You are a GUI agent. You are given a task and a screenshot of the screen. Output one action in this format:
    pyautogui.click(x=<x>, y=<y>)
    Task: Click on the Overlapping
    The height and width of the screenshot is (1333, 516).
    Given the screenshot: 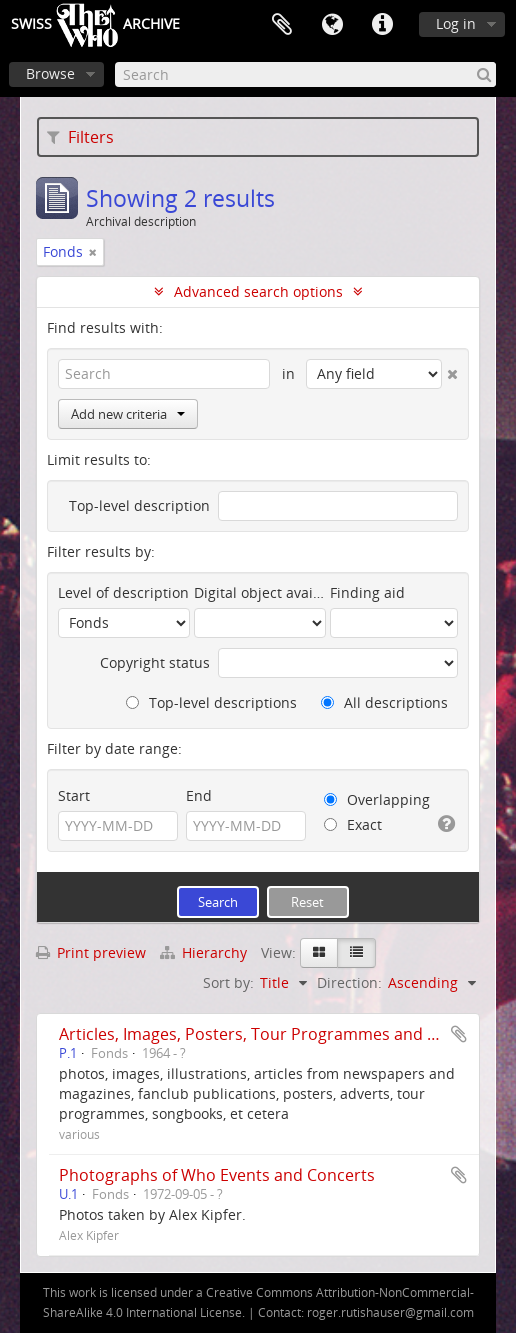 What is the action you would take?
    pyautogui.click(x=377, y=799)
    